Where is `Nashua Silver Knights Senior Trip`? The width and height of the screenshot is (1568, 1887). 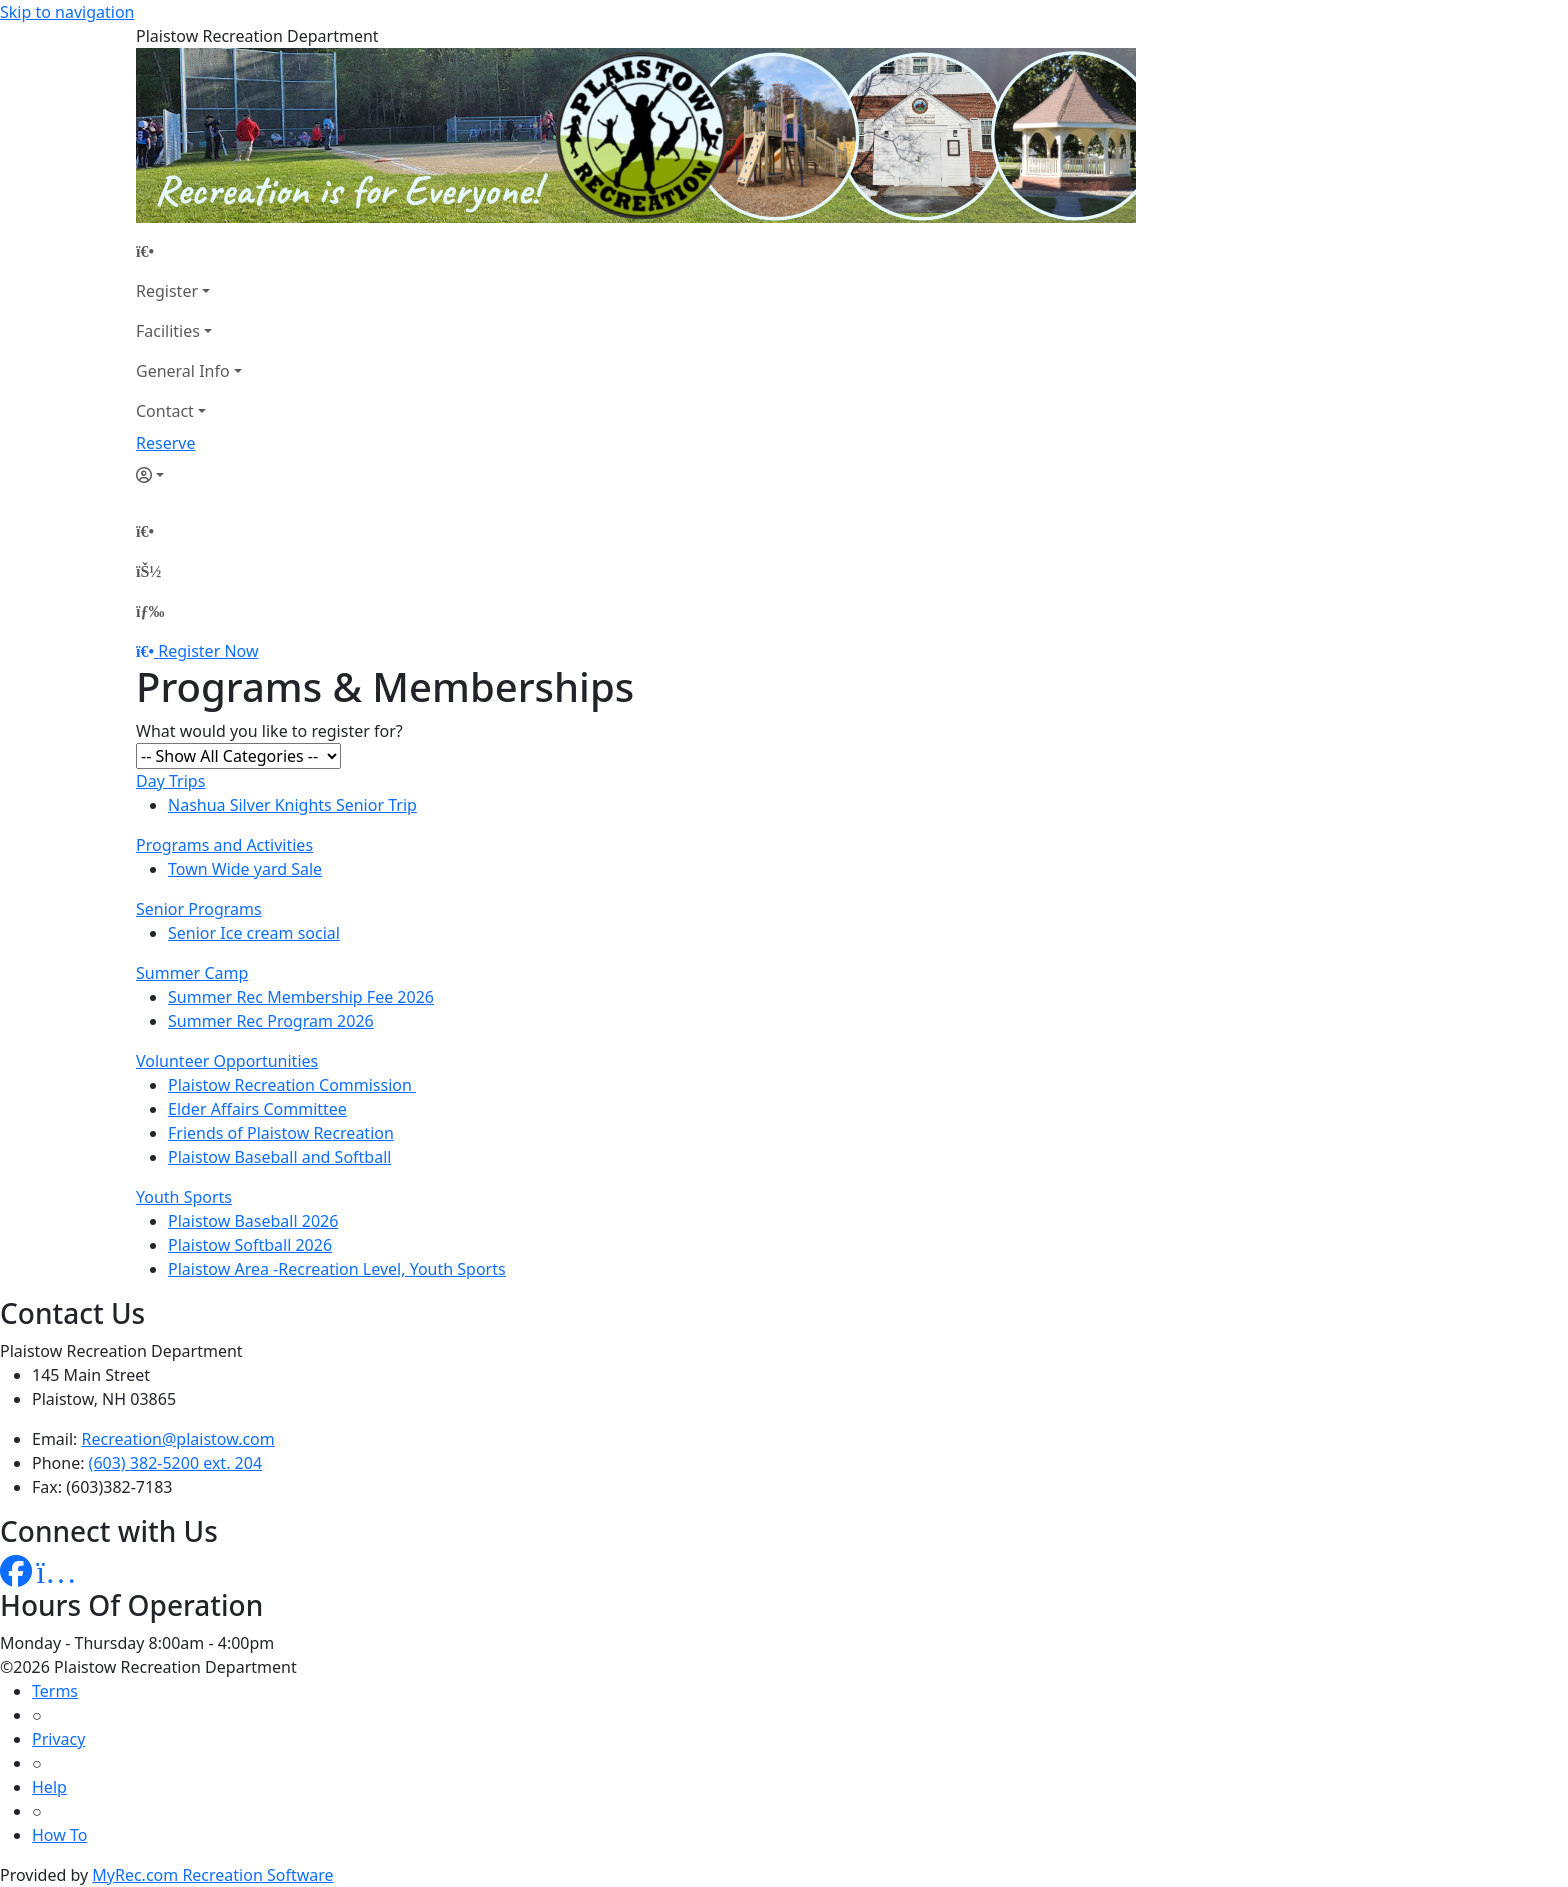 Nashua Silver Knights Senior Trip is located at coordinates (292, 805).